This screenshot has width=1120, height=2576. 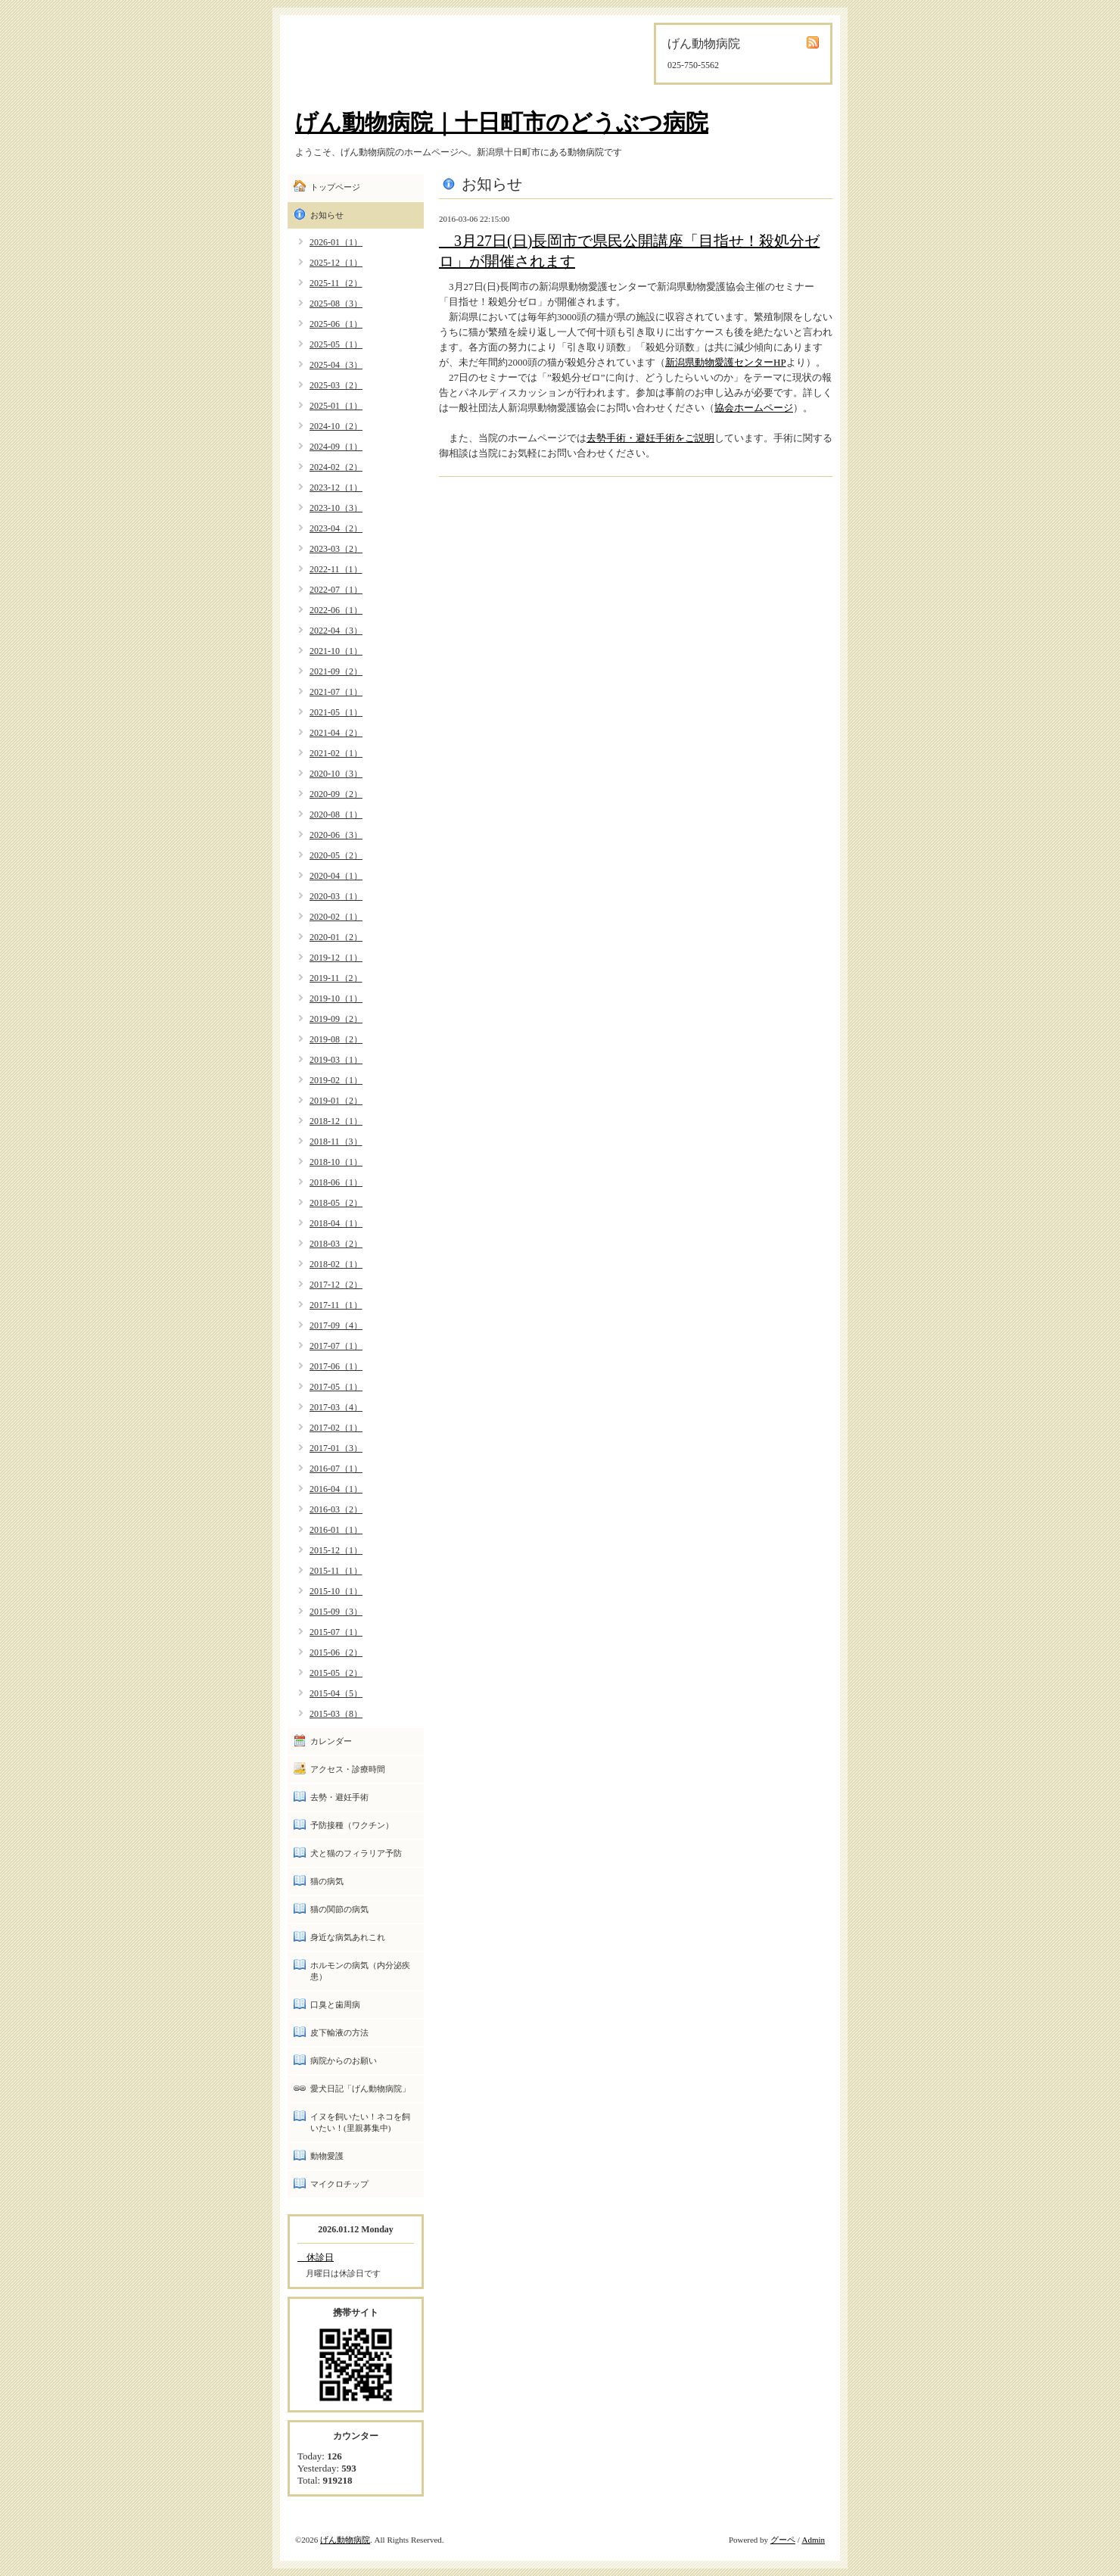 What do you see at coordinates (336, 1448) in the screenshot?
I see `2017-01（3）` at bounding box center [336, 1448].